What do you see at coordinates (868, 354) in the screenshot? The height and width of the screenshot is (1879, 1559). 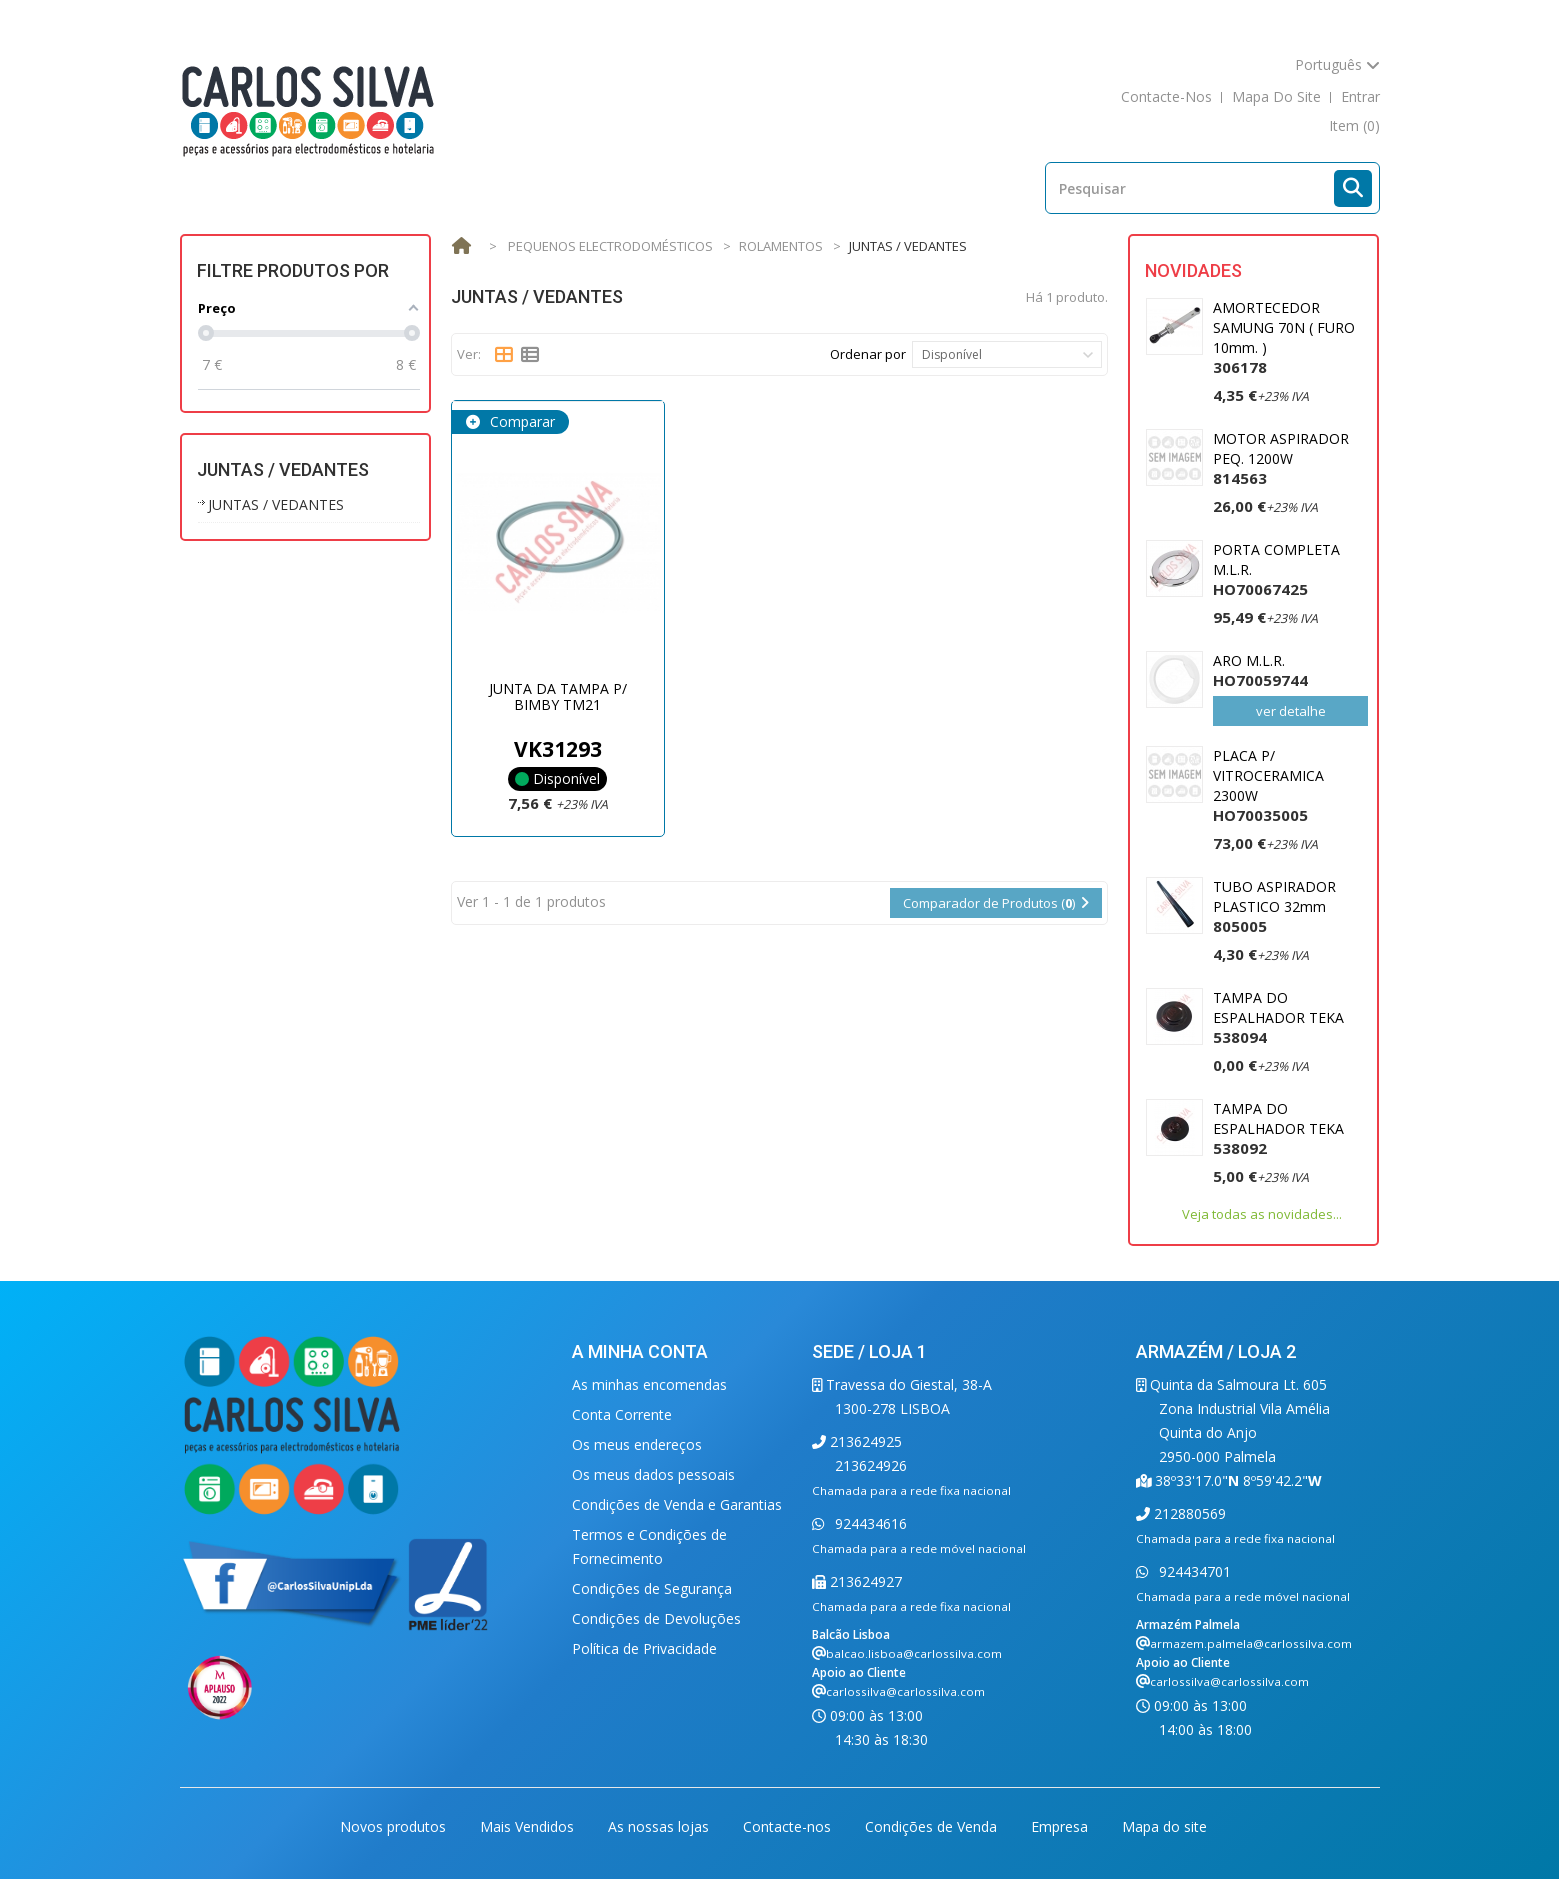 I see `Ordenar por` at bounding box center [868, 354].